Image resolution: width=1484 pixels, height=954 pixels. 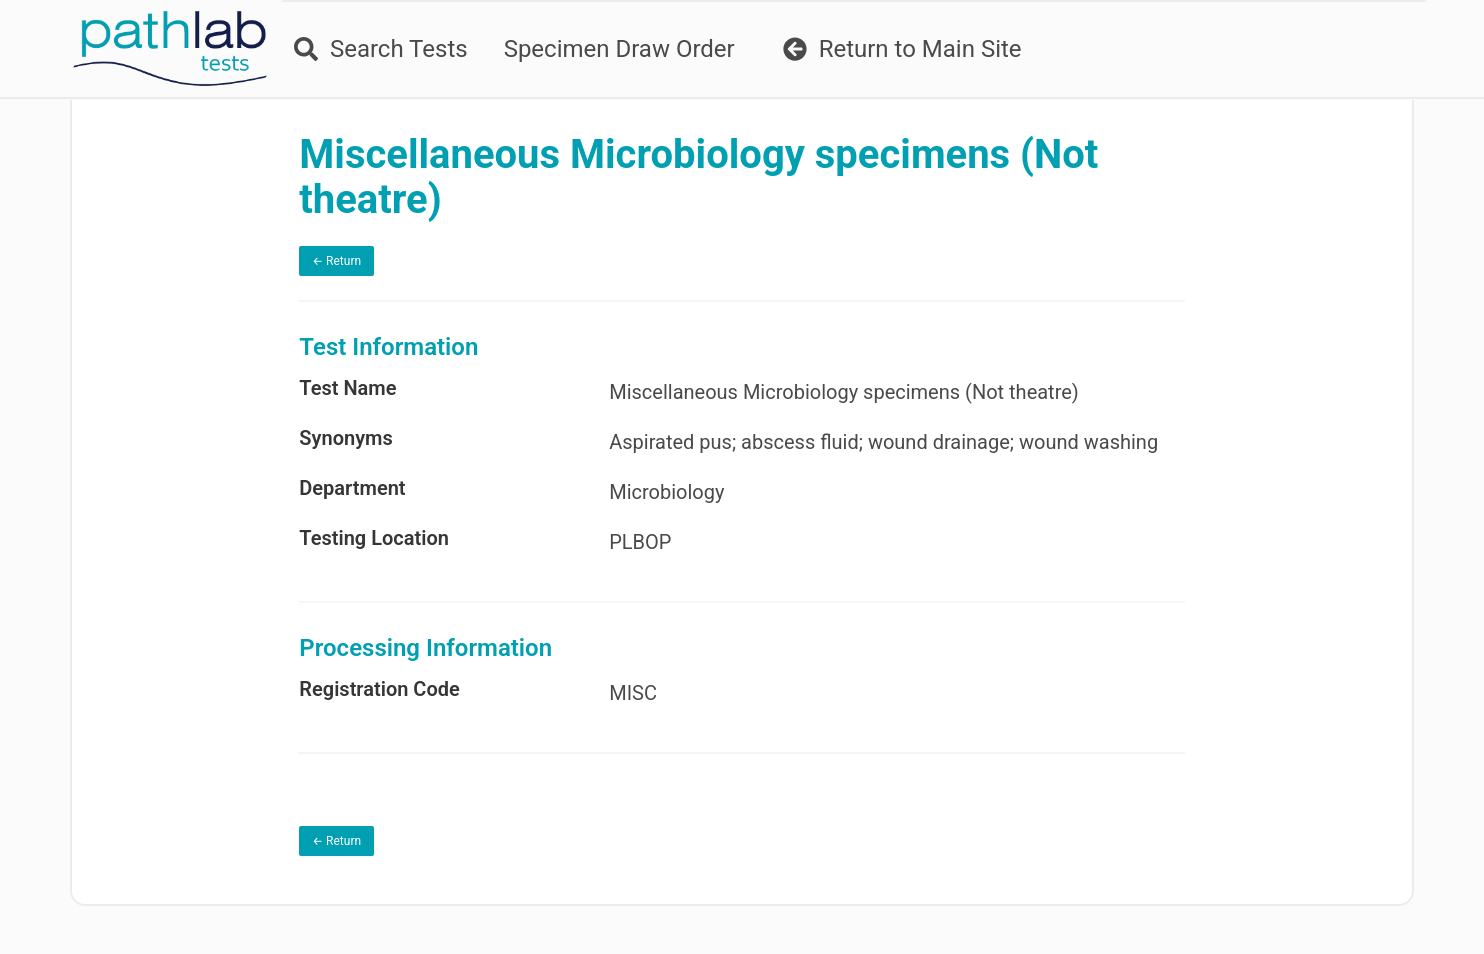 What do you see at coordinates (381, 49) in the screenshot?
I see `Search Tests` at bounding box center [381, 49].